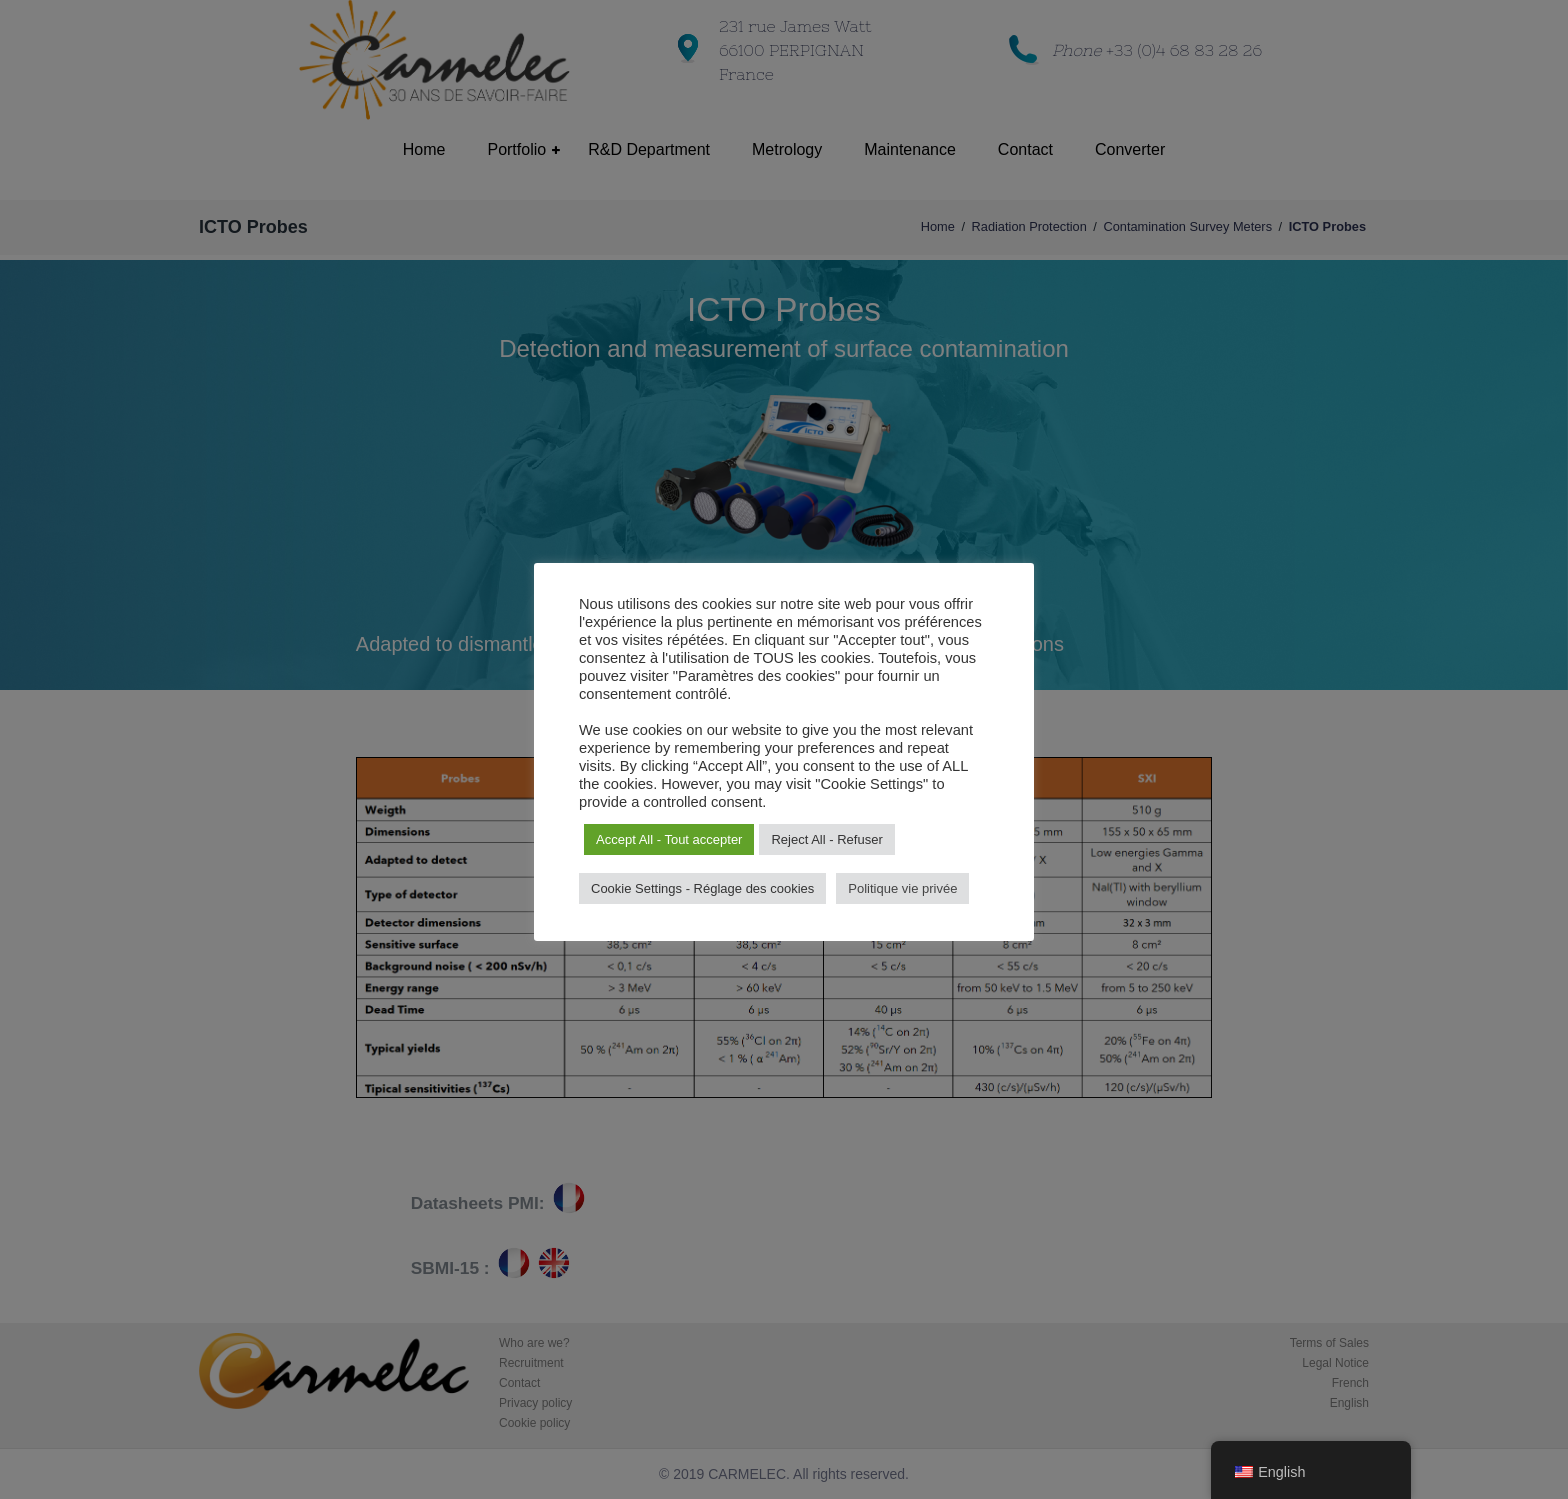  What do you see at coordinates (669, 839) in the screenshot?
I see `Accept All - Tout accepter [button]` at bounding box center [669, 839].